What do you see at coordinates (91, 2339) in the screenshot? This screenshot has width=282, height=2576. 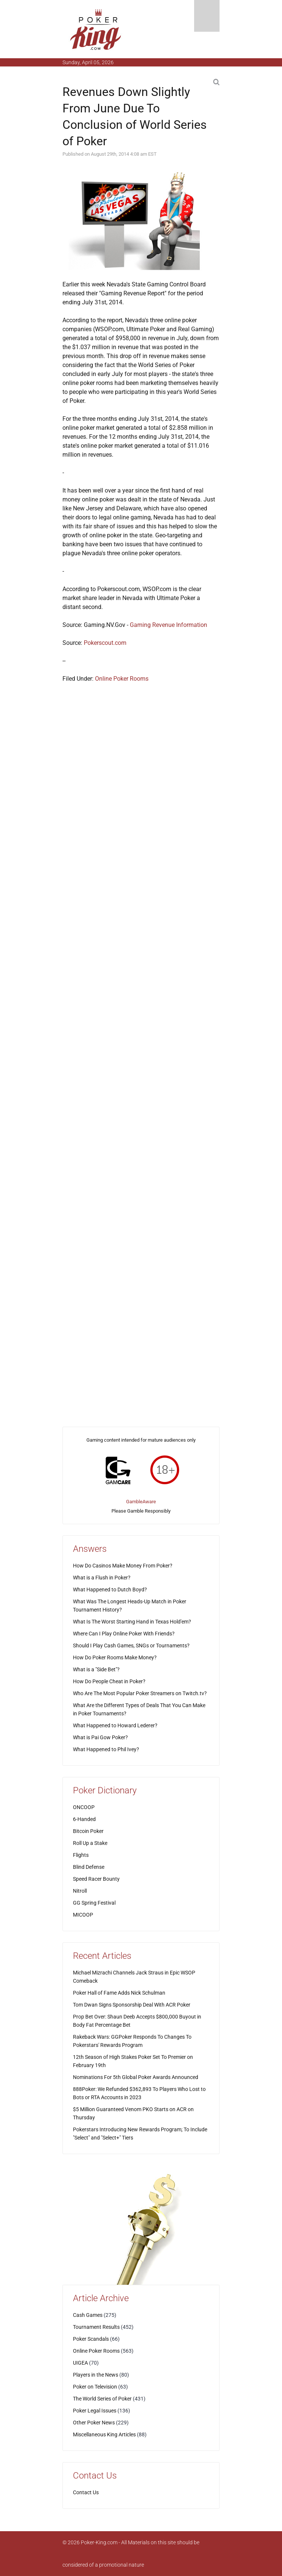 I see `Poker Scandals` at bounding box center [91, 2339].